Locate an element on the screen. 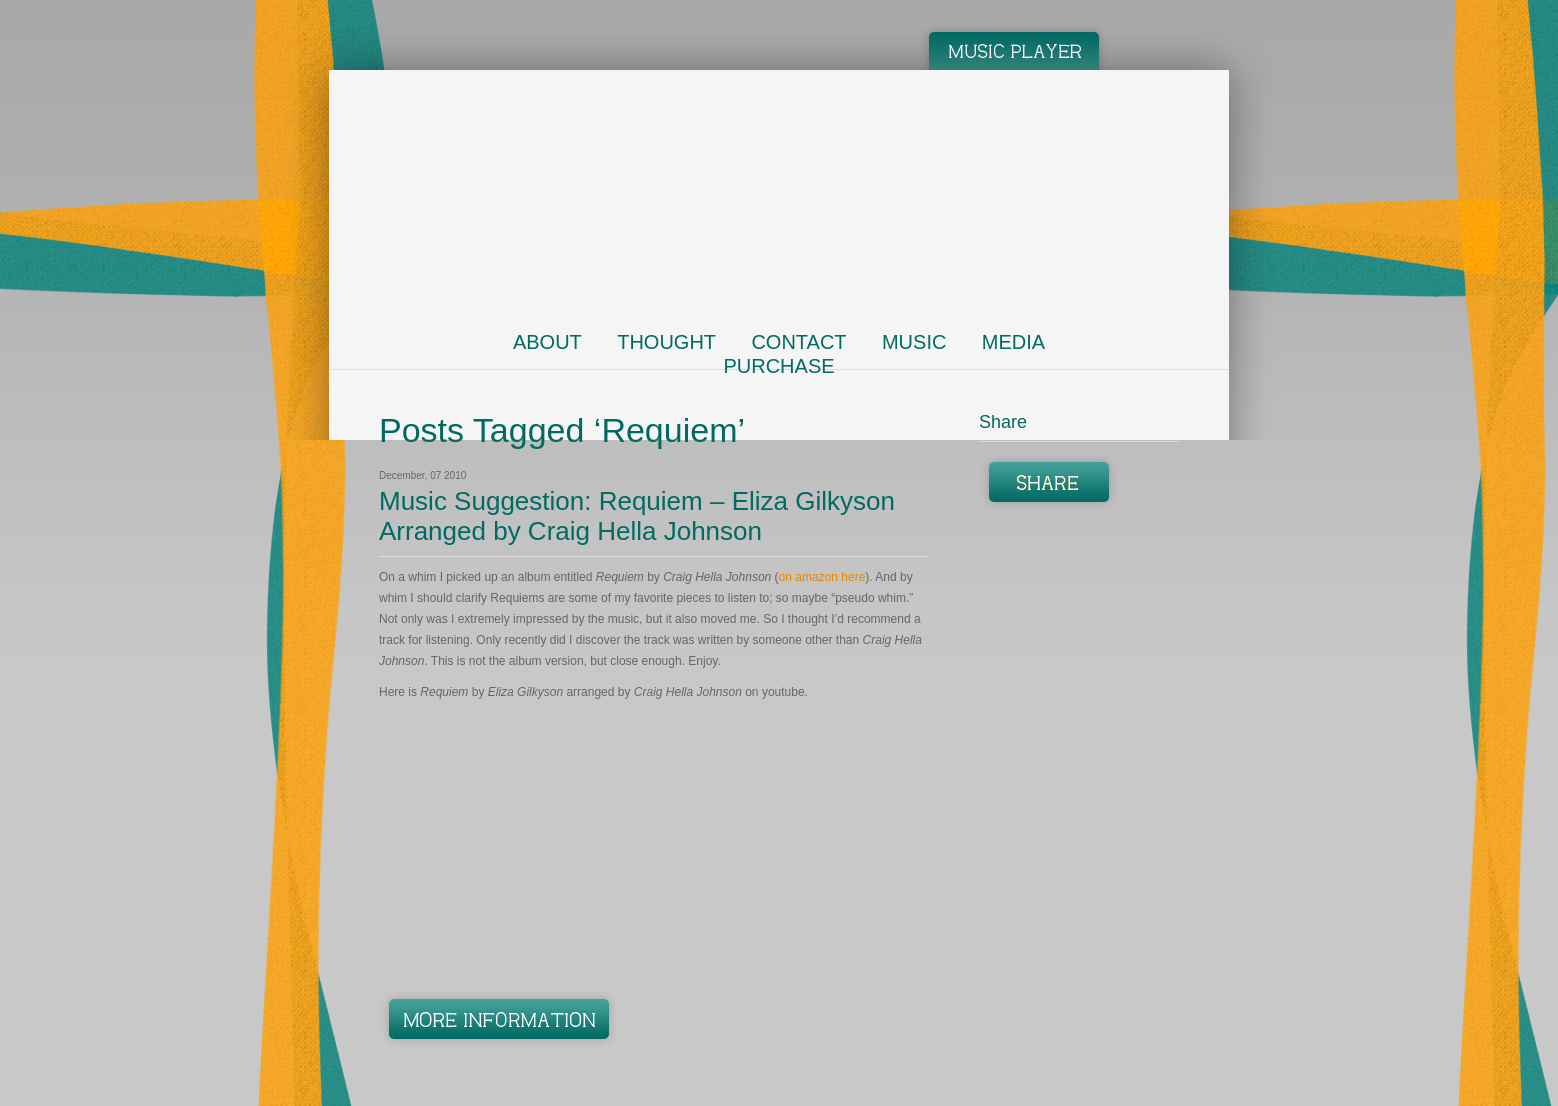 Image resolution: width=1558 pixels, height=1106 pixels. Media is located at coordinates (1013, 342).